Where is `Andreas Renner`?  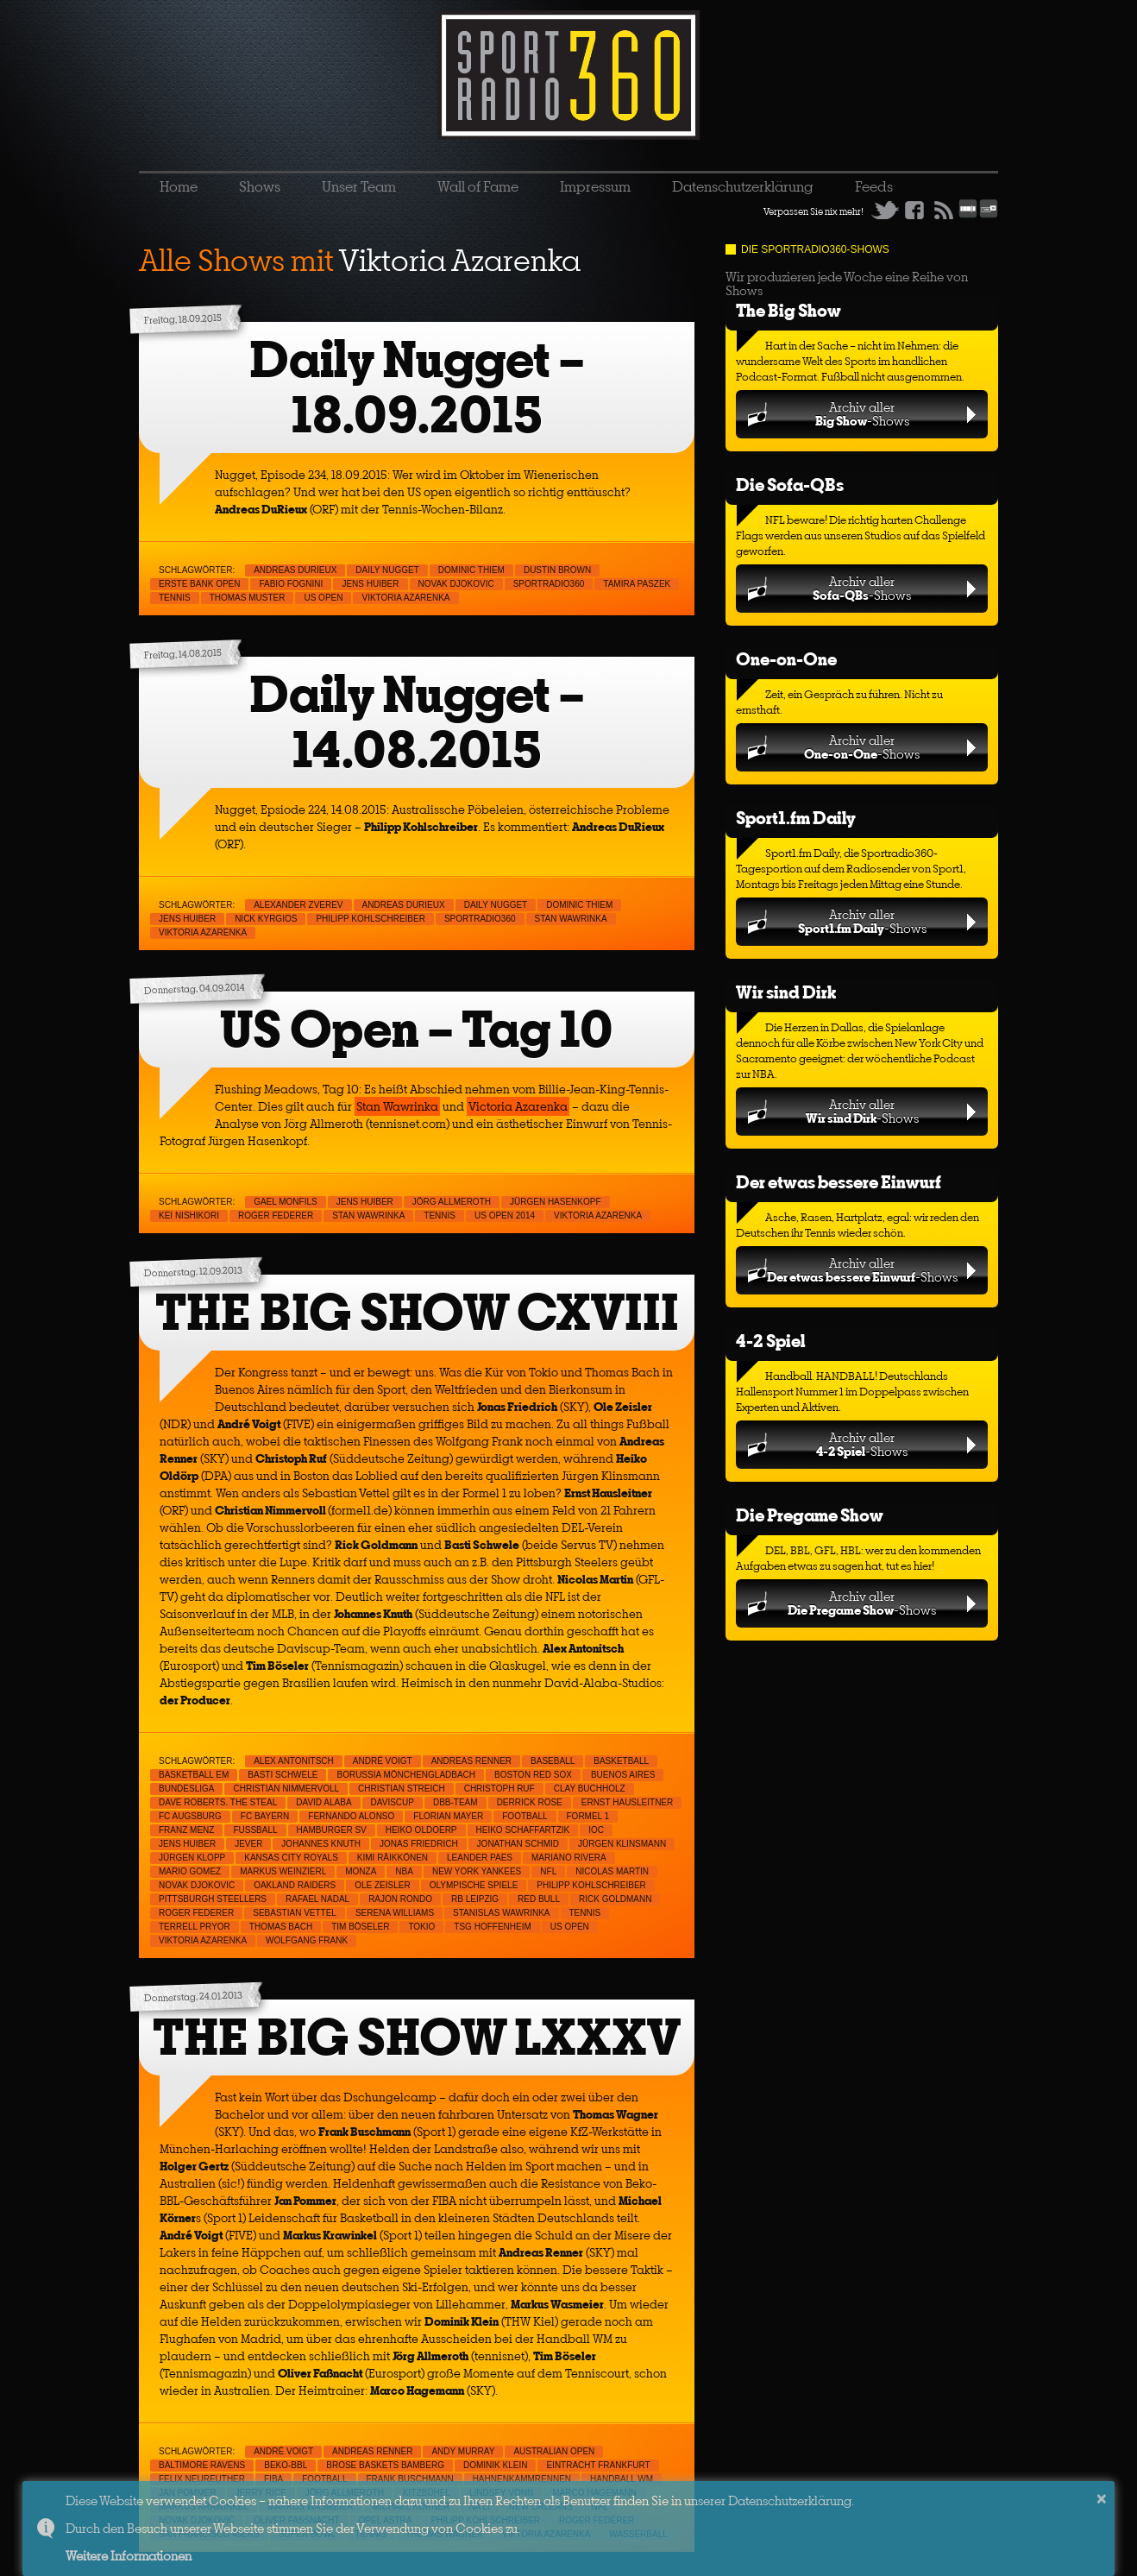 Andreas Renner is located at coordinates (471, 1761).